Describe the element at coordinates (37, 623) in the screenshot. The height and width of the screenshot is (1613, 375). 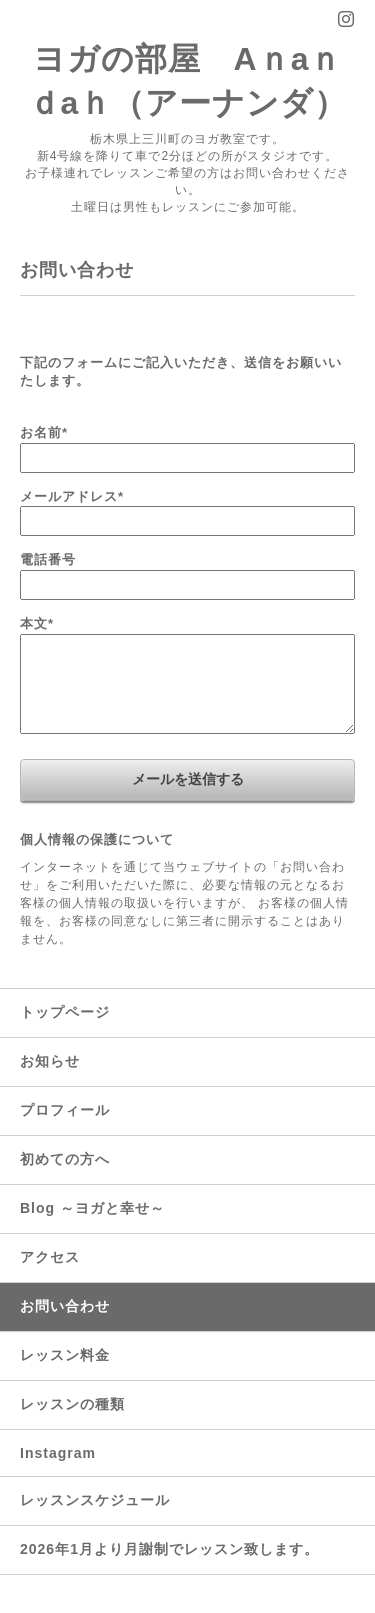
I see `本文` at that location.